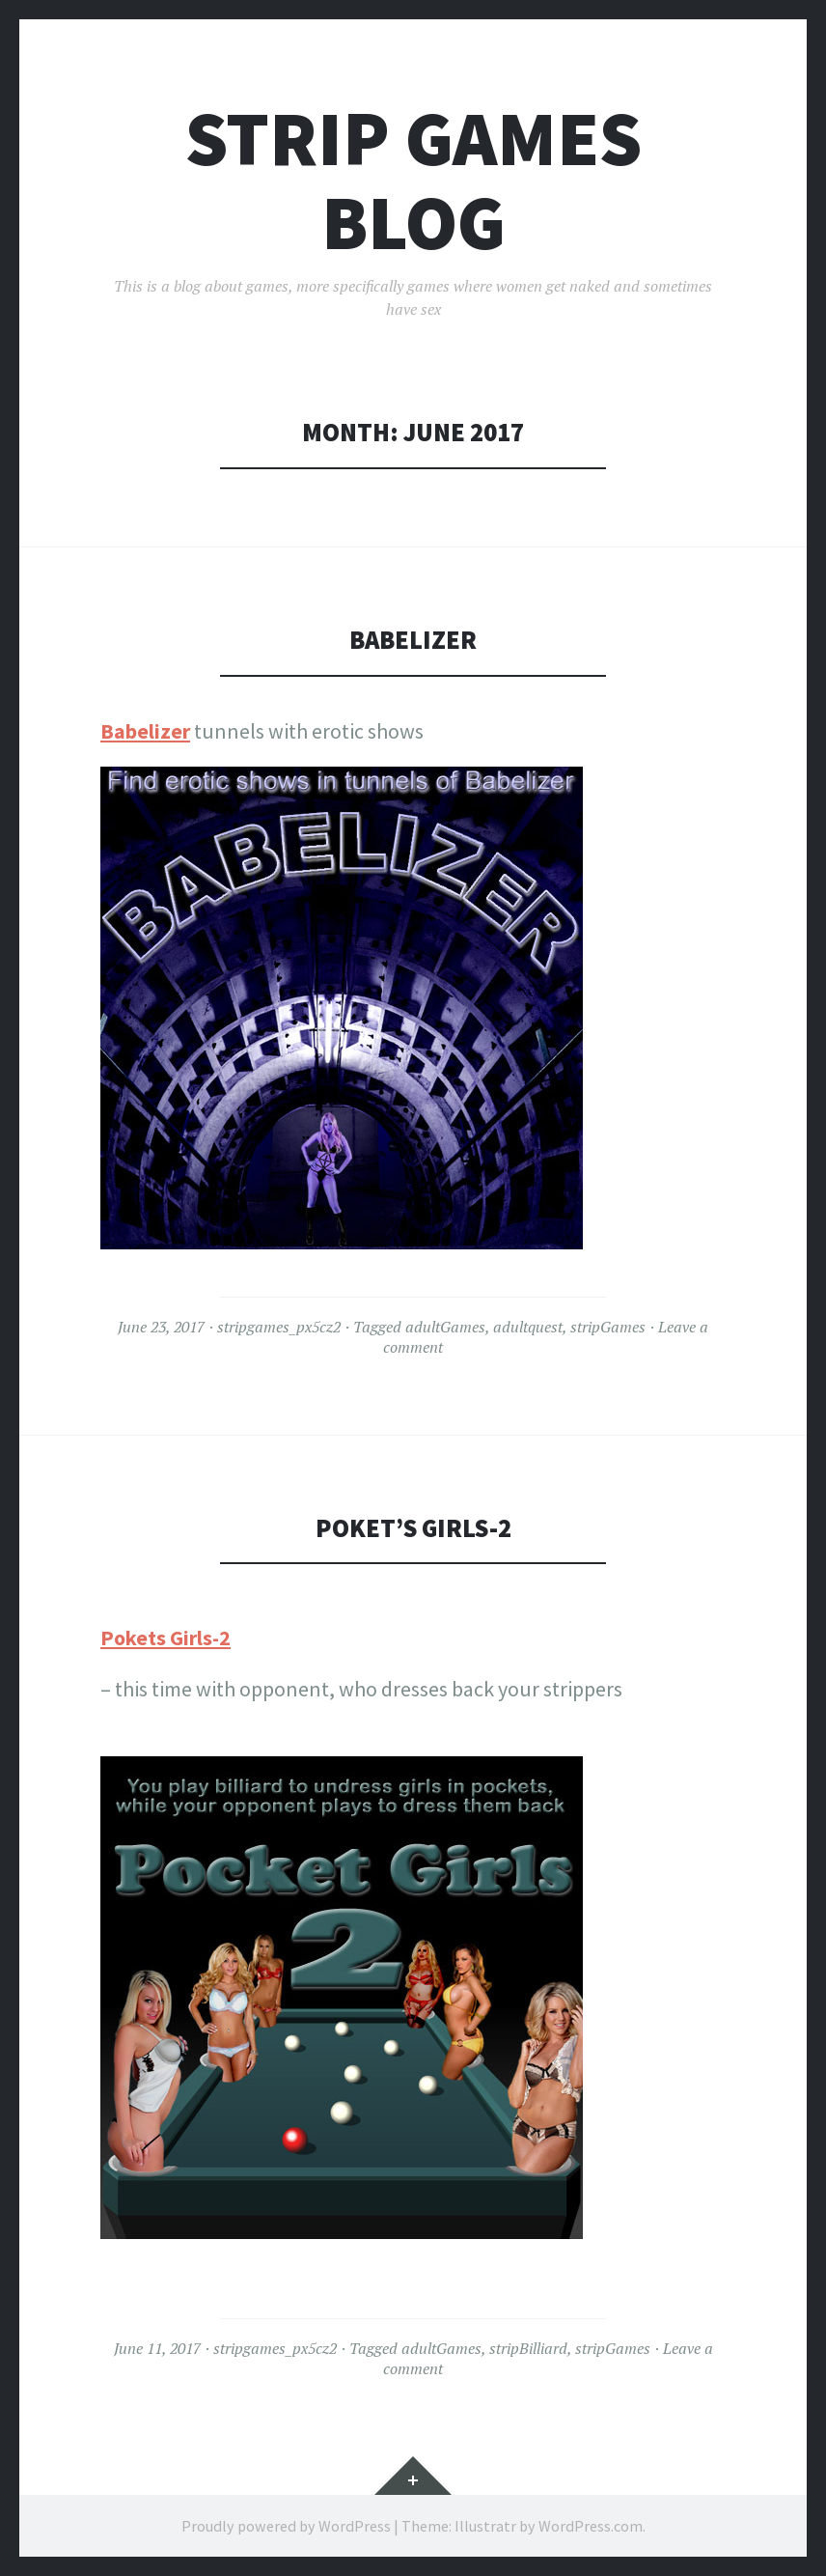 The image size is (826, 2576). Describe the element at coordinates (528, 1326) in the screenshot. I see `adultquest` at that location.